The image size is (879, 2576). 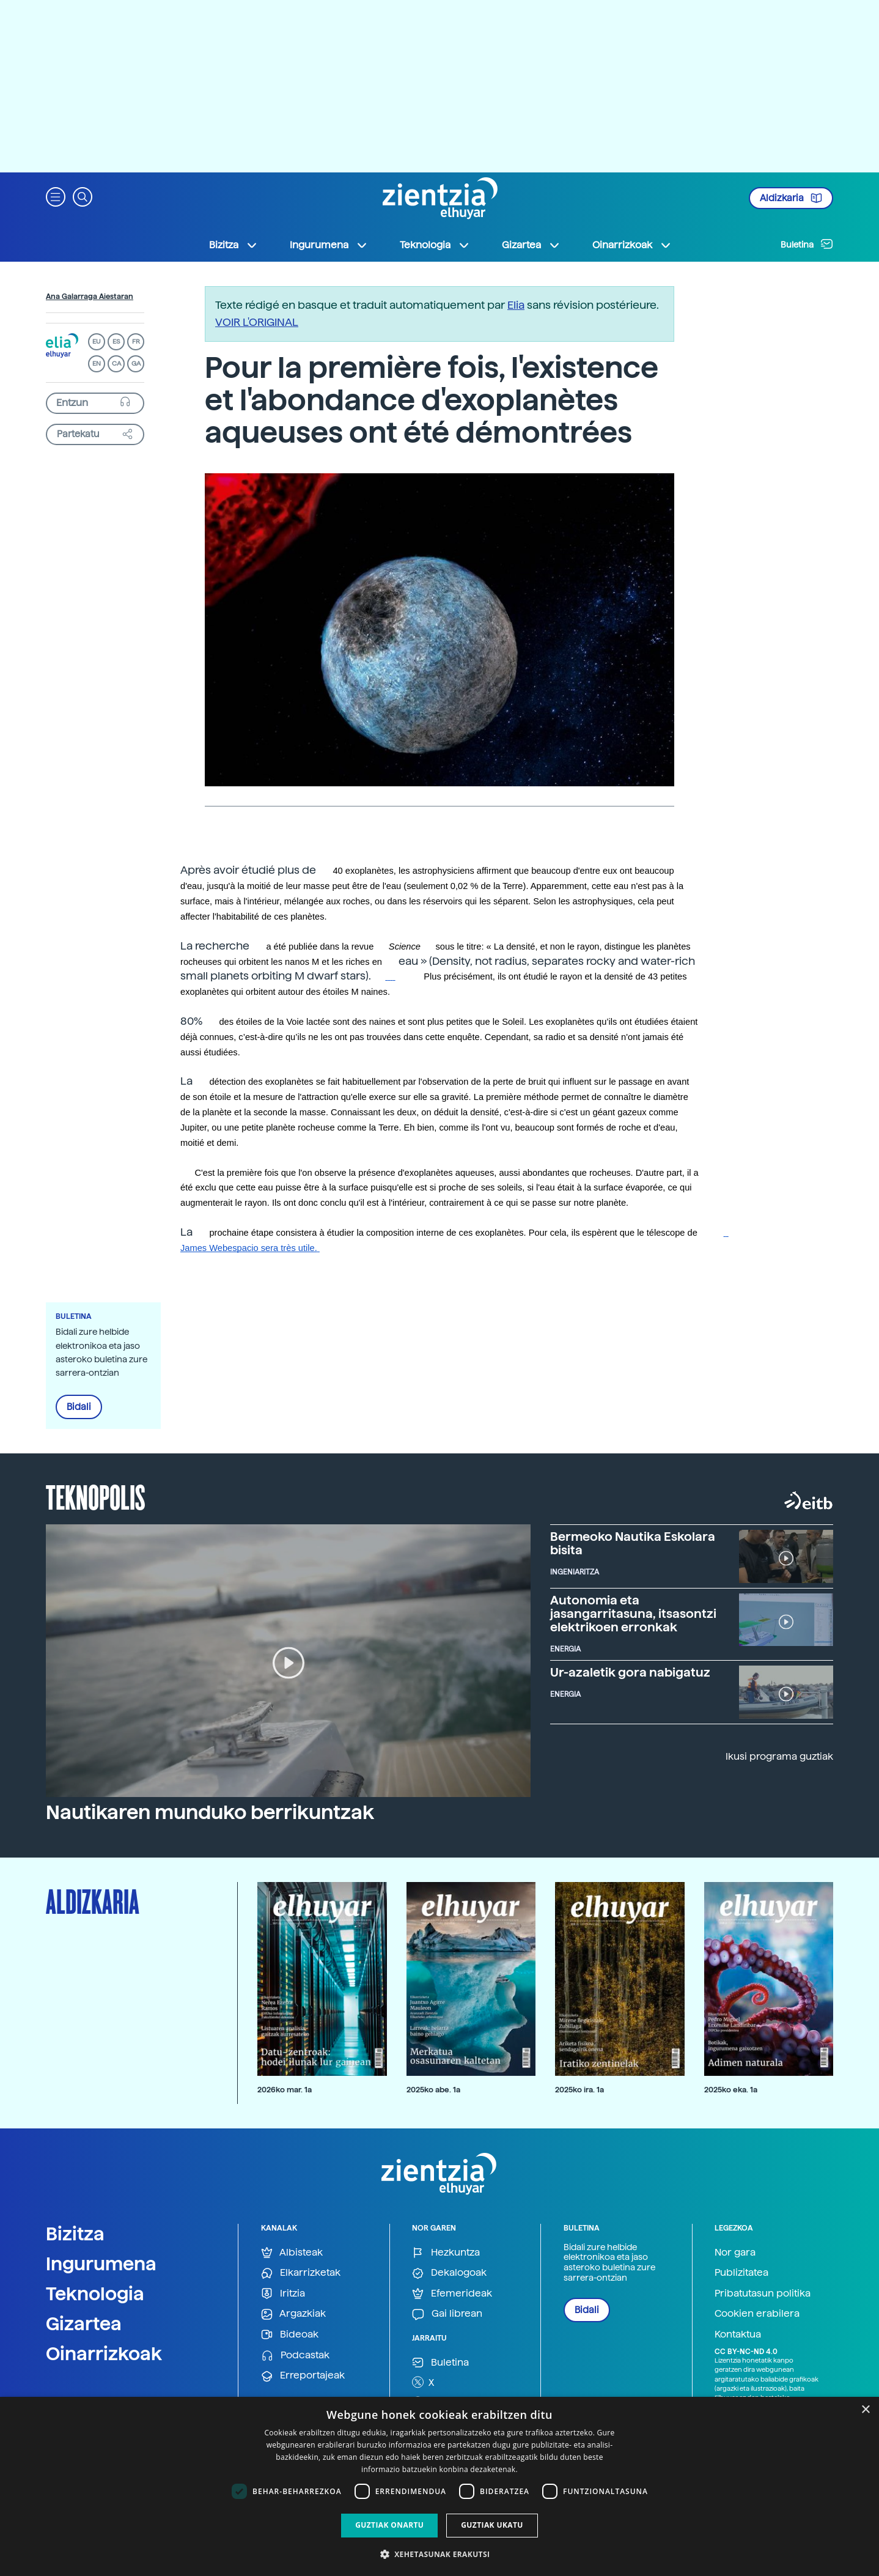 What do you see at coordinates (89, 296) in the screenshot?
I see `Ana Galarraga Aiestaran` at bounding box center [89, 296].